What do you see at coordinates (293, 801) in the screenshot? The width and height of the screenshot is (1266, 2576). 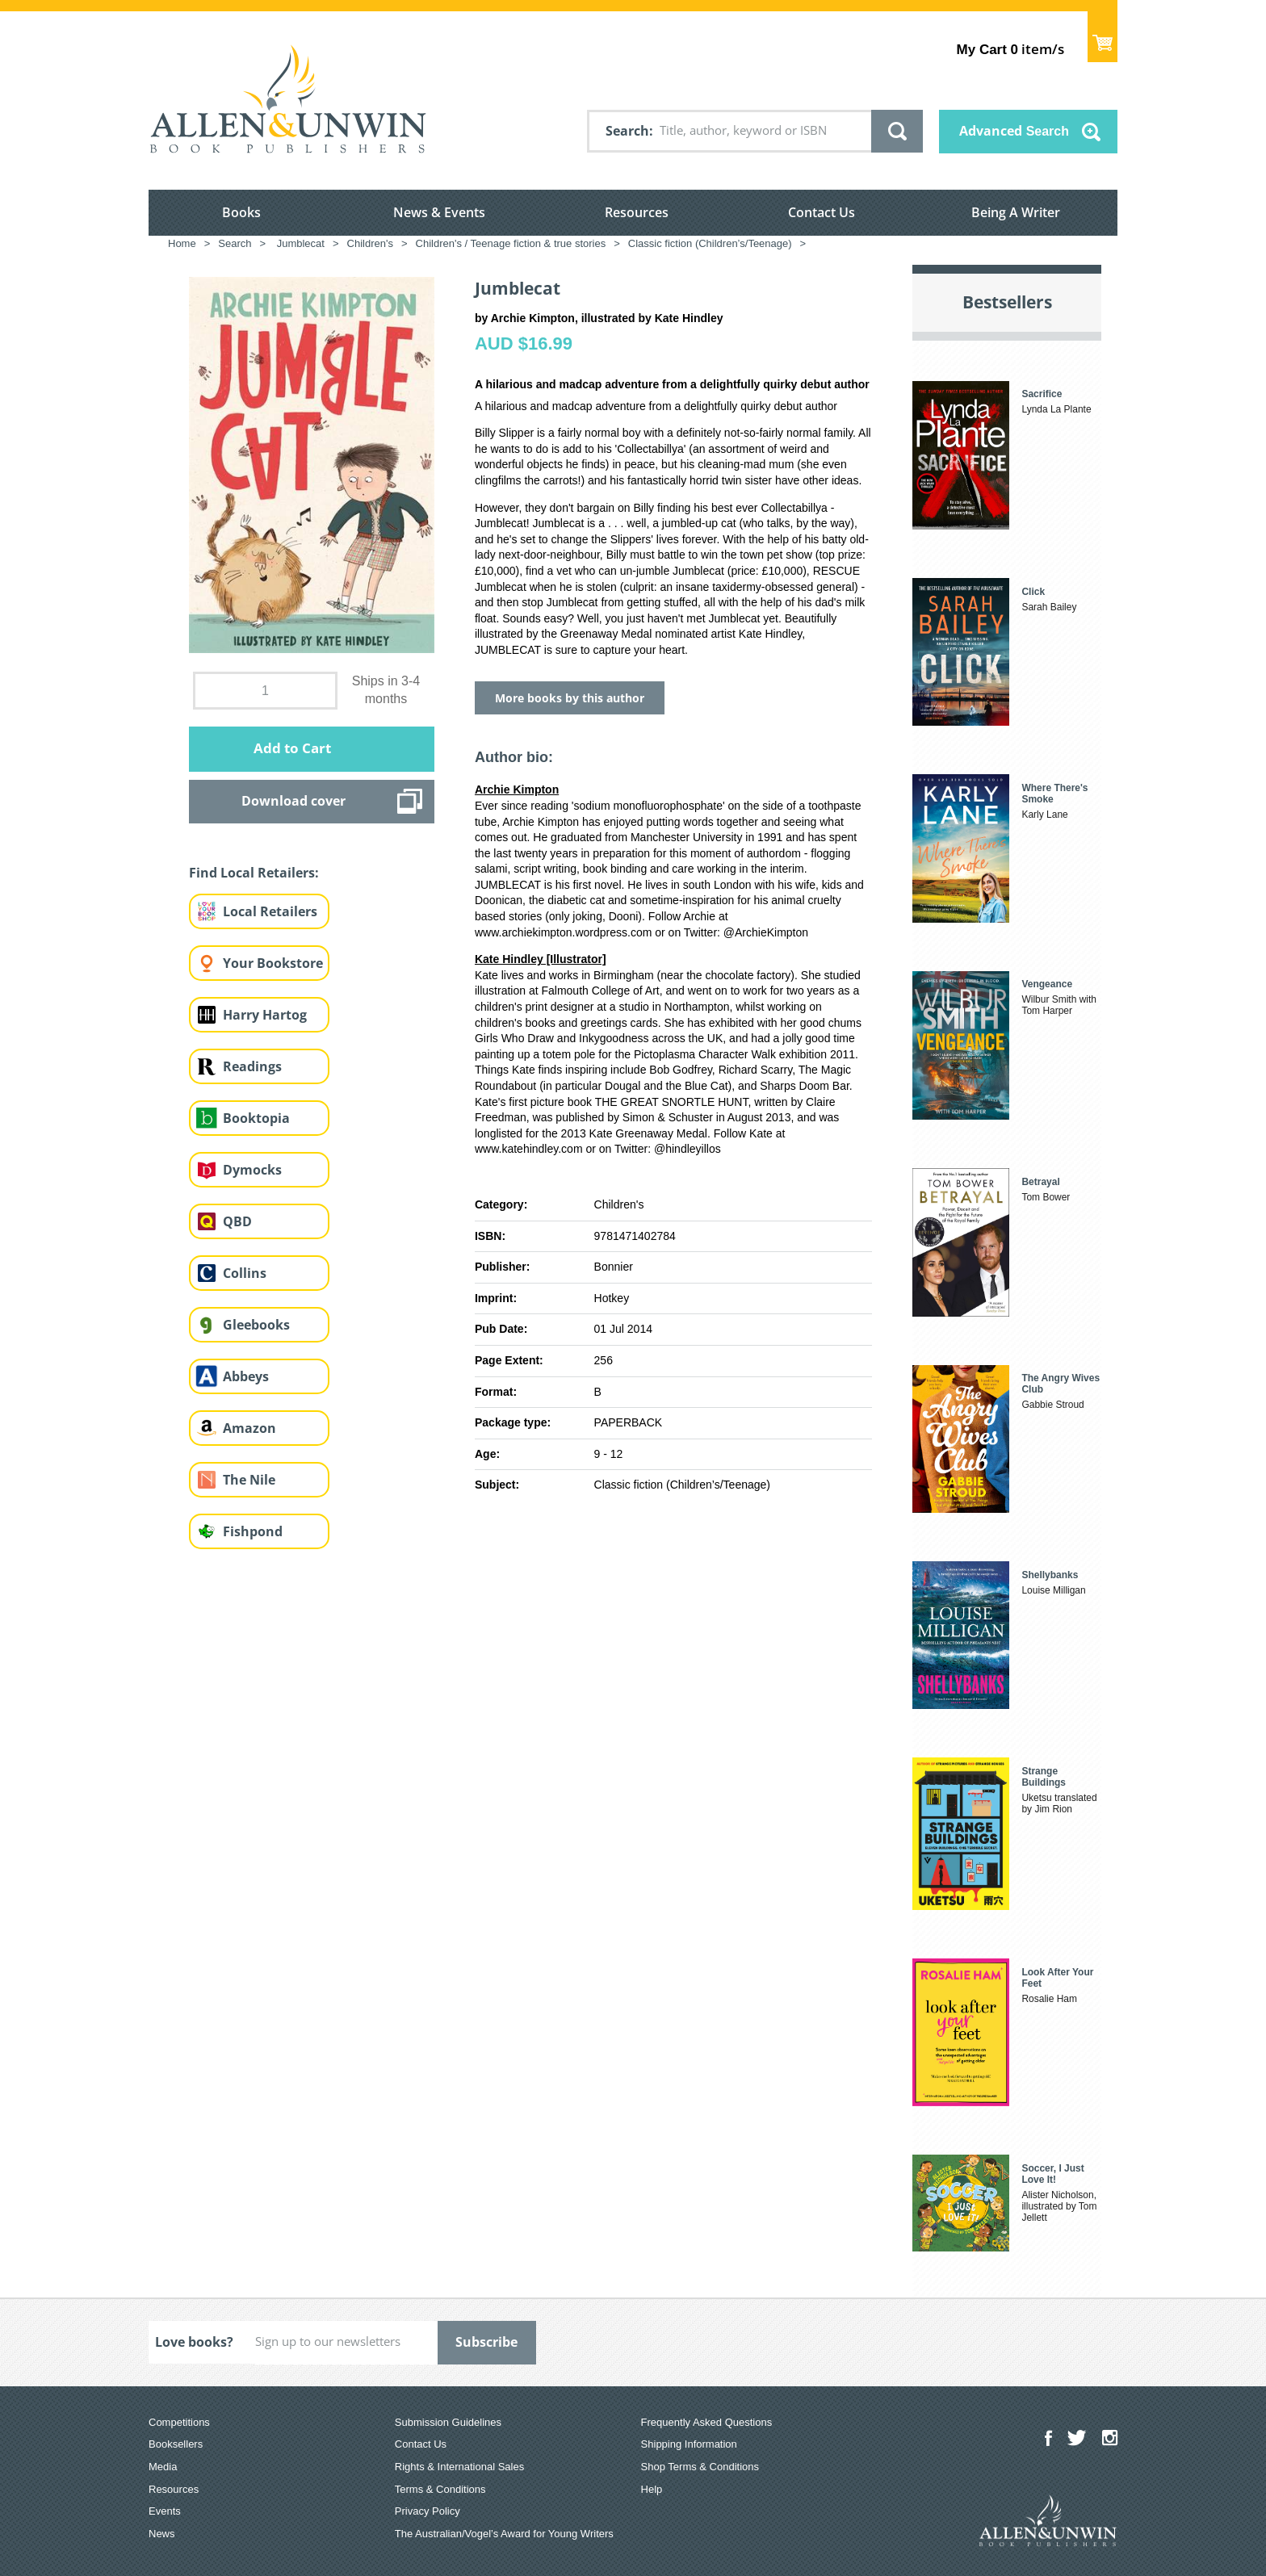 I see `Download cover` at bounding box center [293, 801].